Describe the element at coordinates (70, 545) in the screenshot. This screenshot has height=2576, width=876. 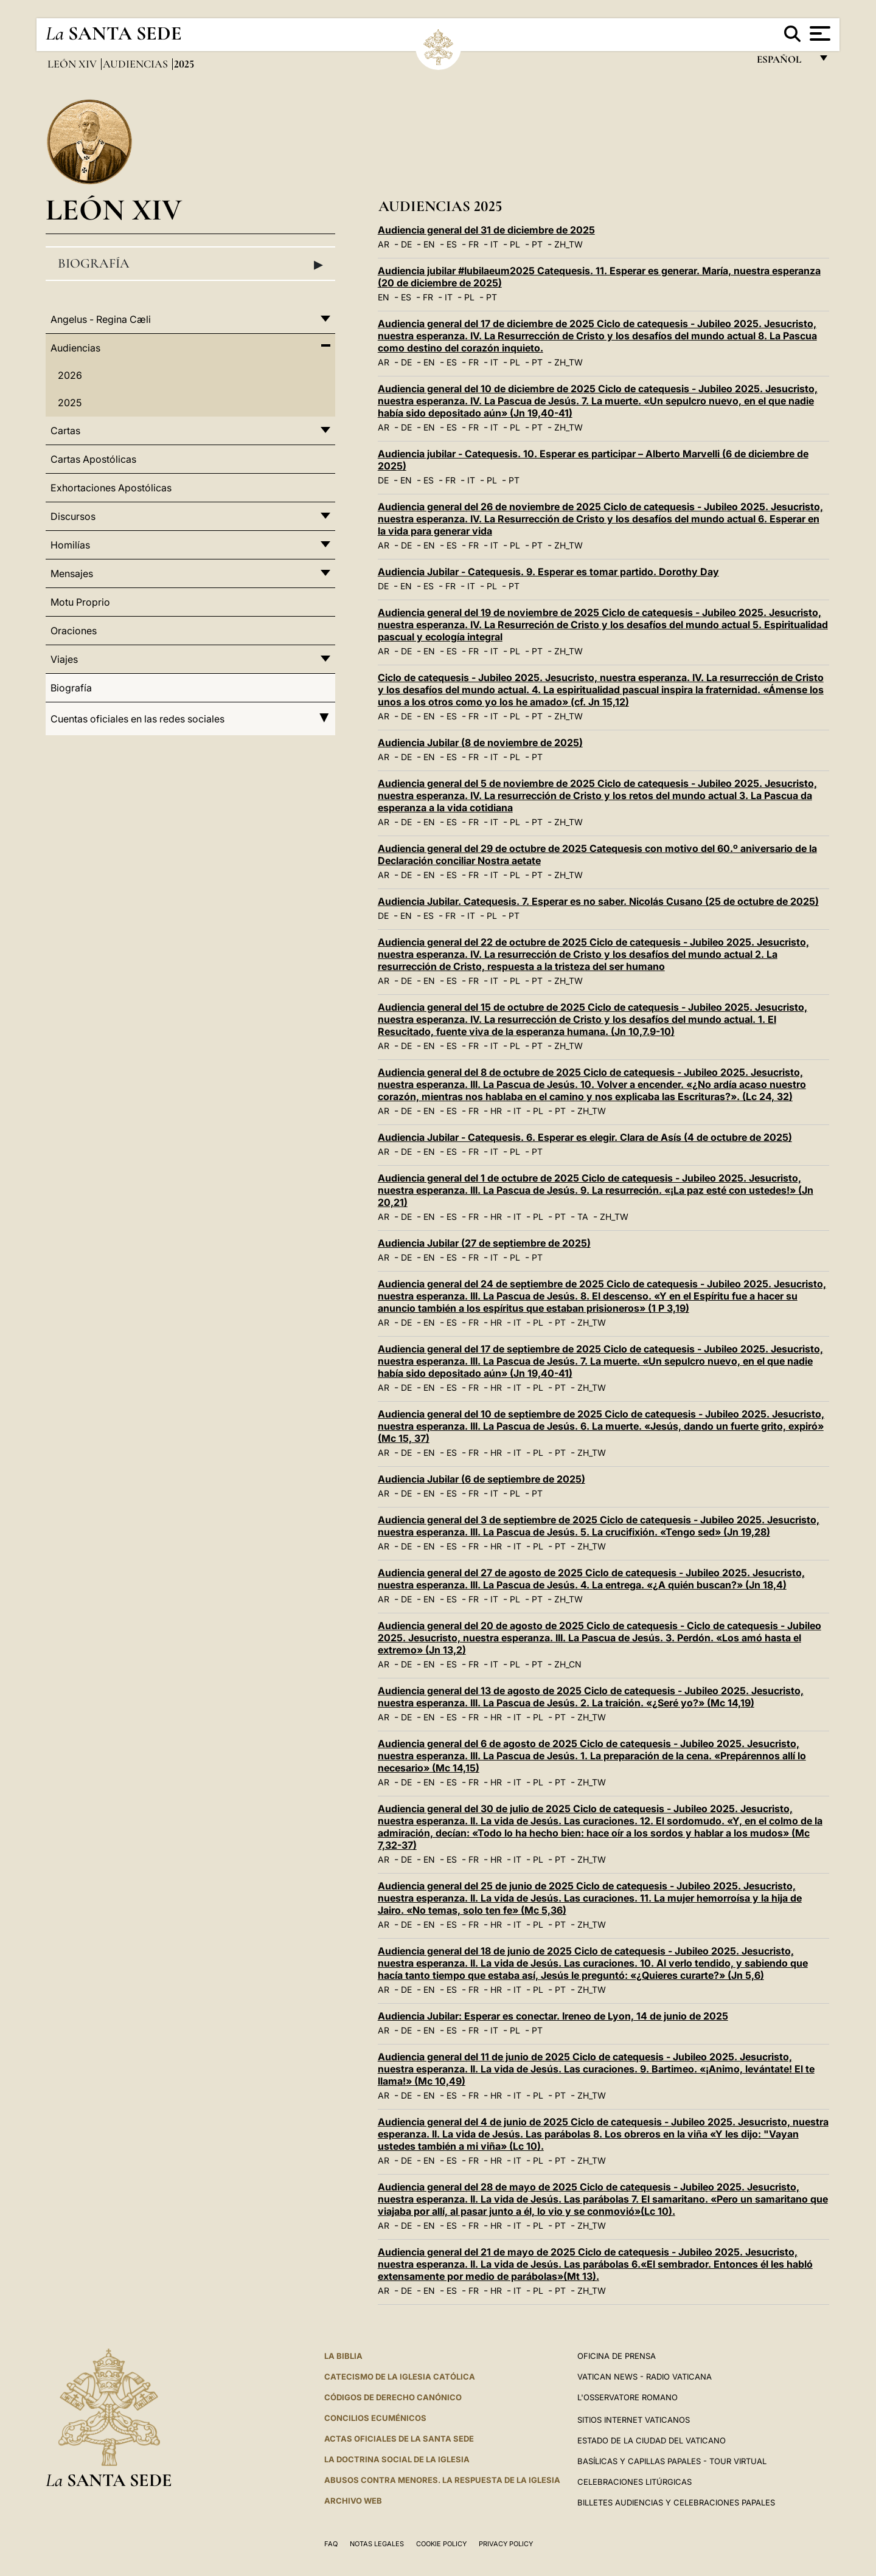
I see `Homilías` at that location.